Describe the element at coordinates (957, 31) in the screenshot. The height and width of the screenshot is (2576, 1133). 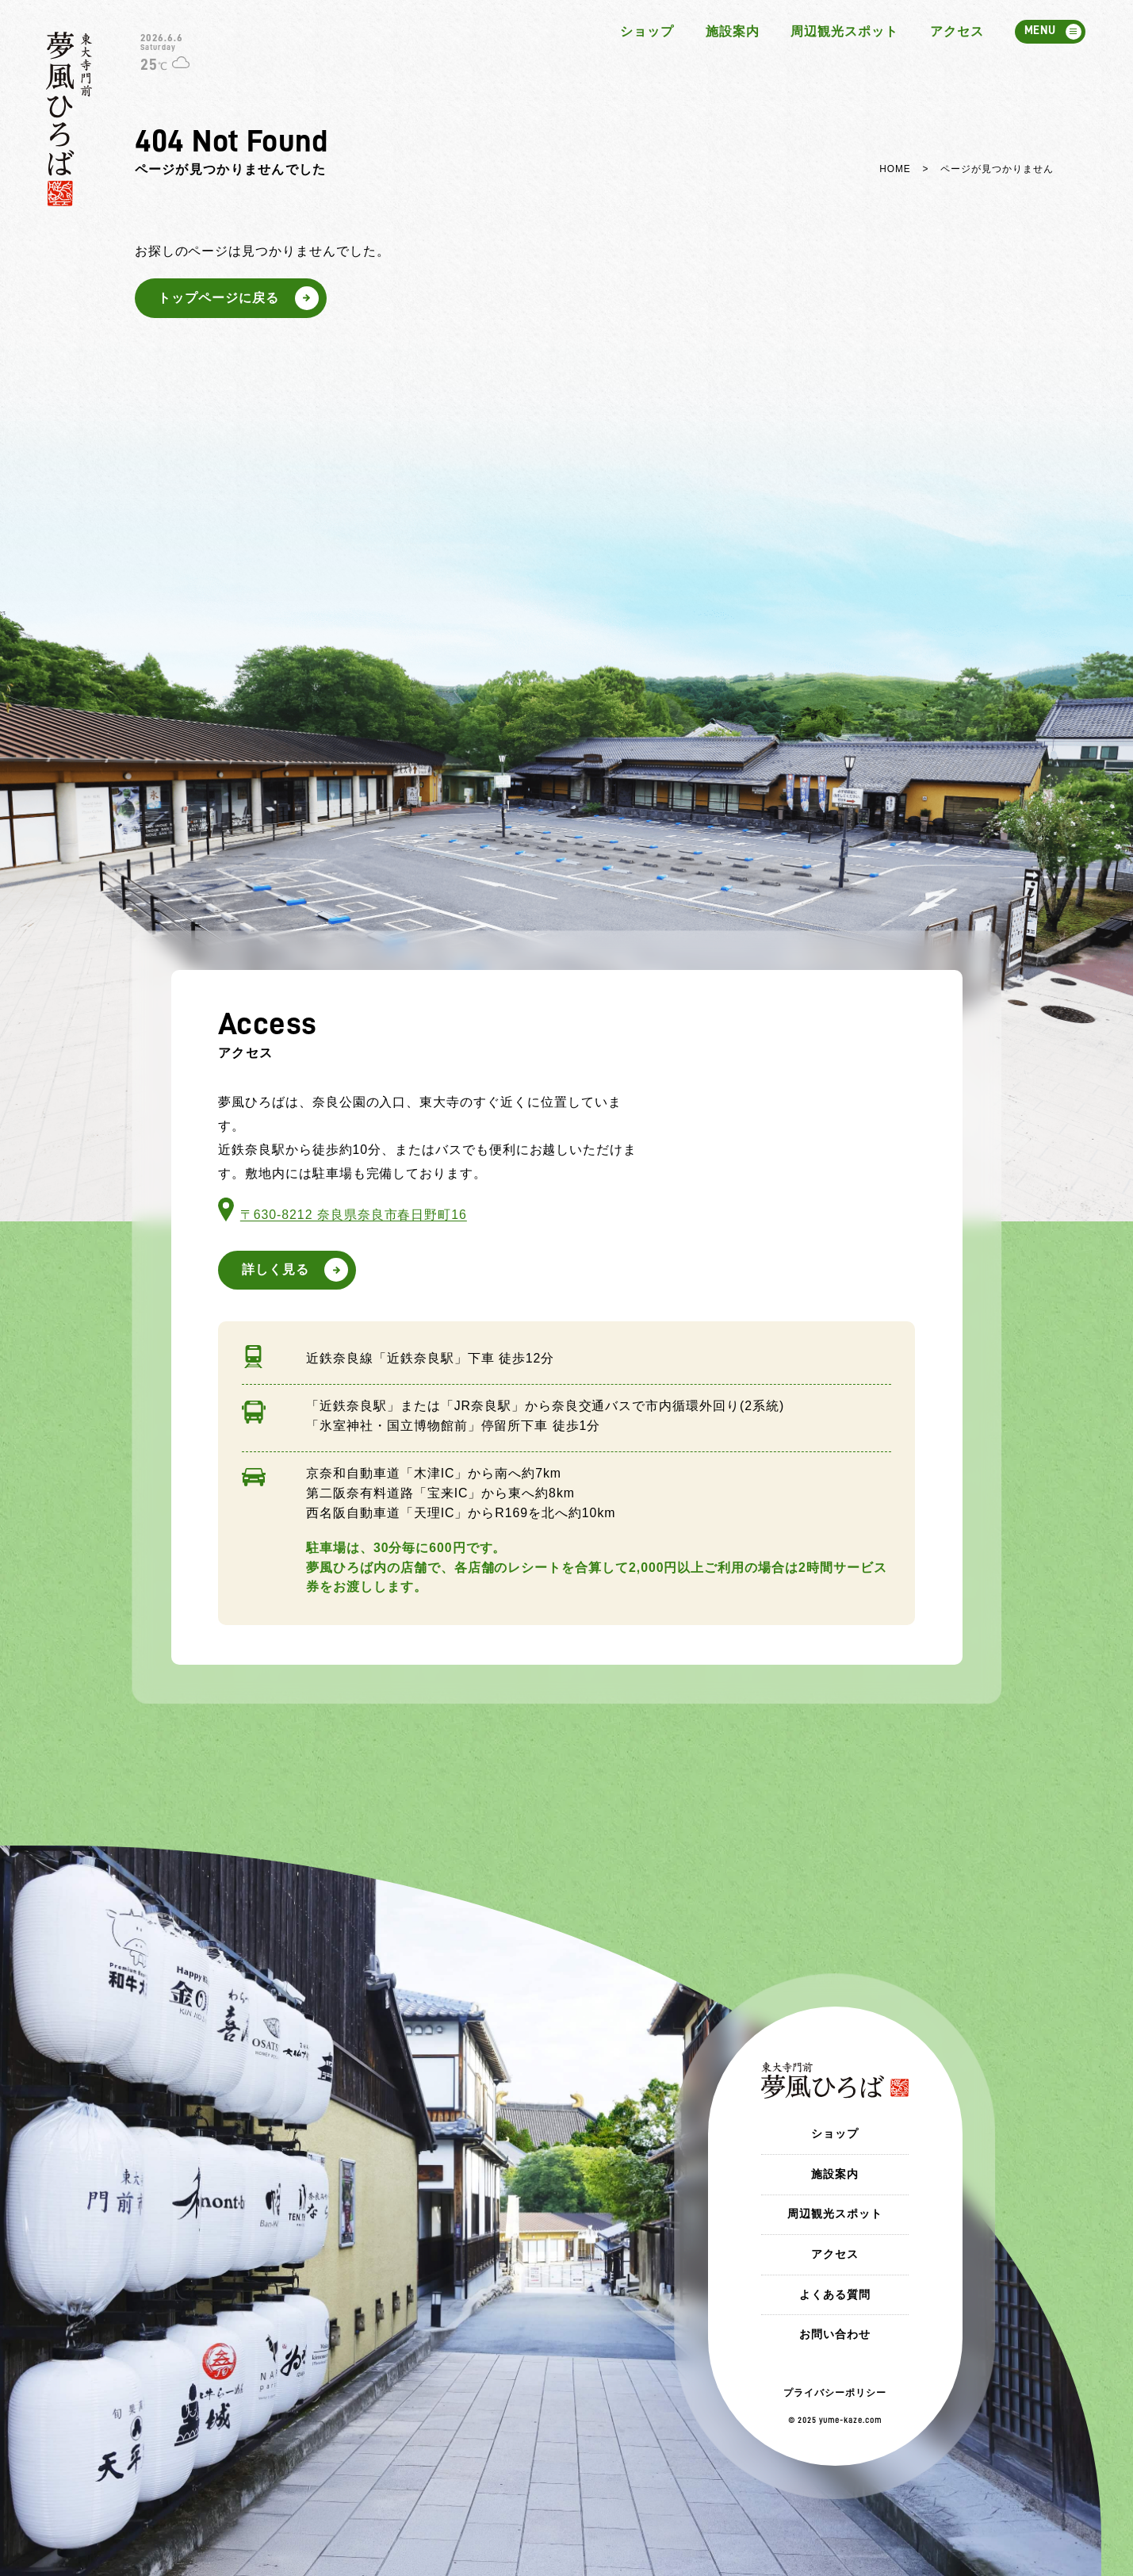
I see `アクセス` at that location.